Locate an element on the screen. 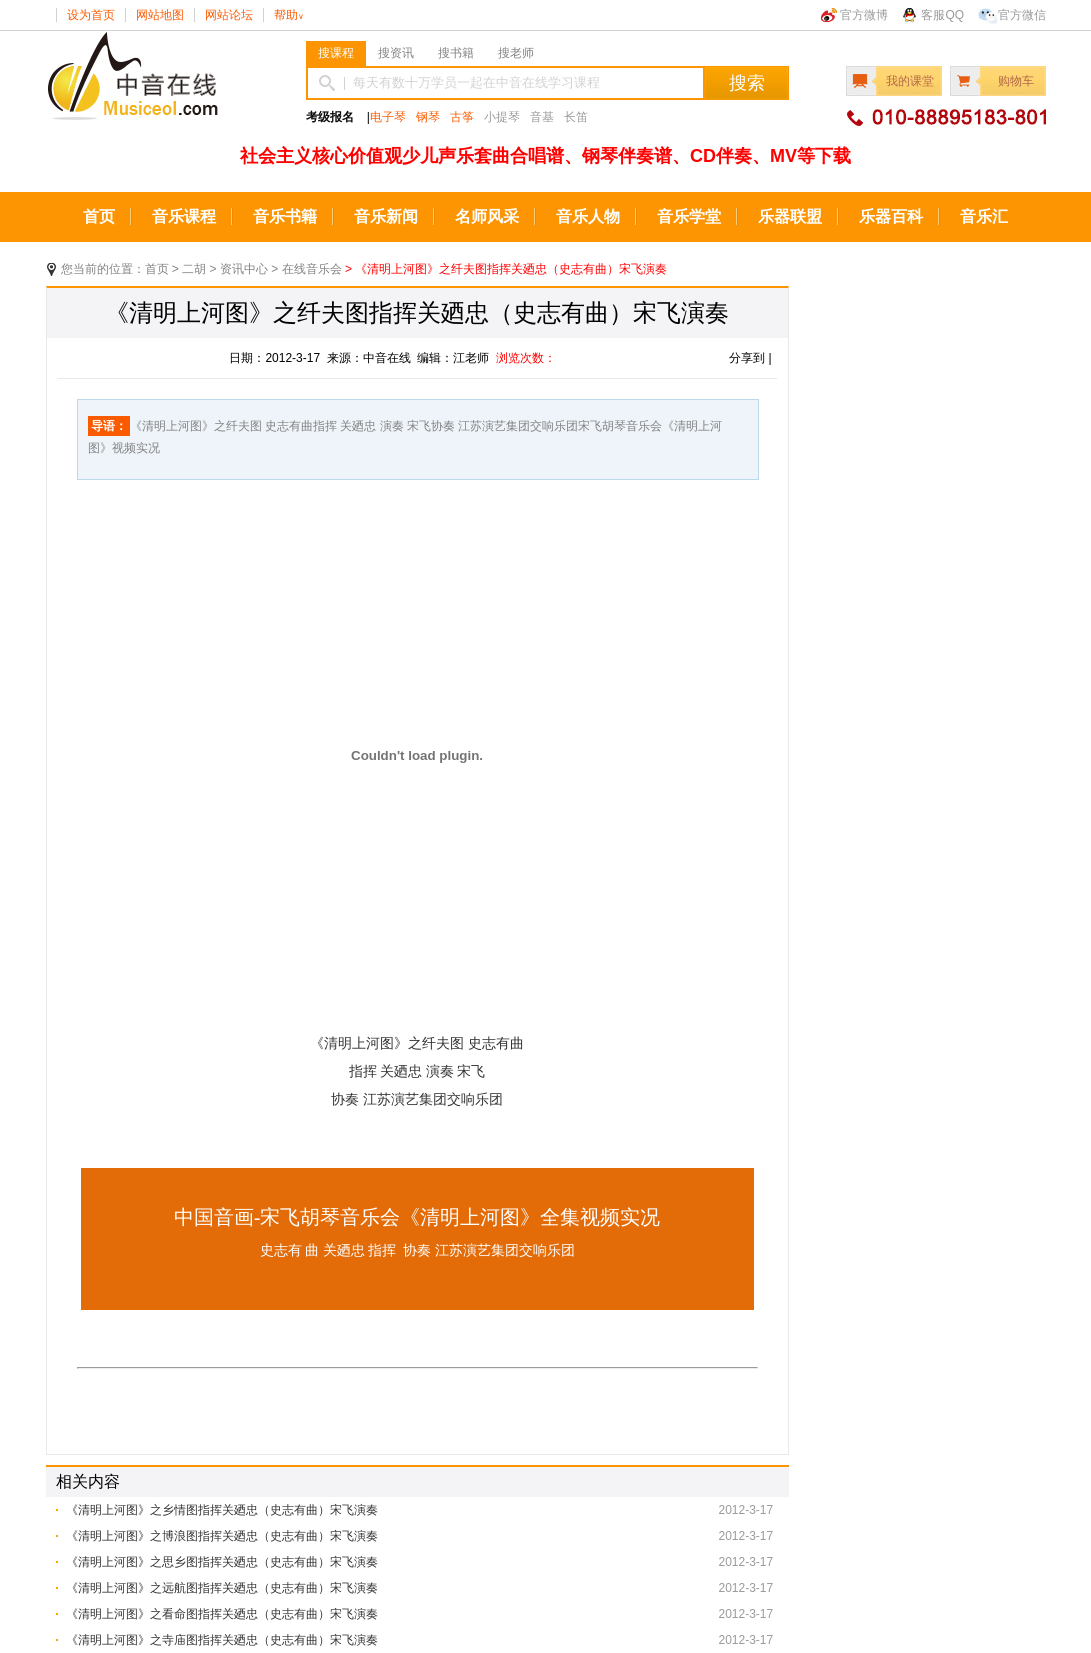 This screenshot has width=1091, height=1653. 音乐学堂 is located at coordinates (689, 216).